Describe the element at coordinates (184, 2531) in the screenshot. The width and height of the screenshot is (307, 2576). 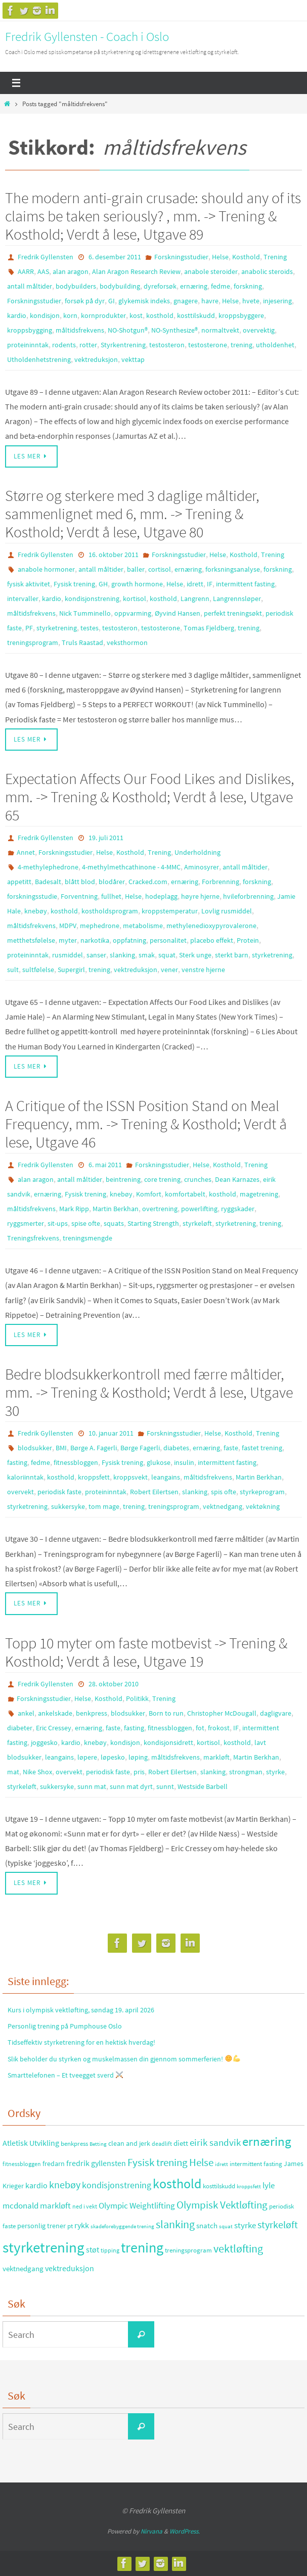
I see `WordPress.` at that location.